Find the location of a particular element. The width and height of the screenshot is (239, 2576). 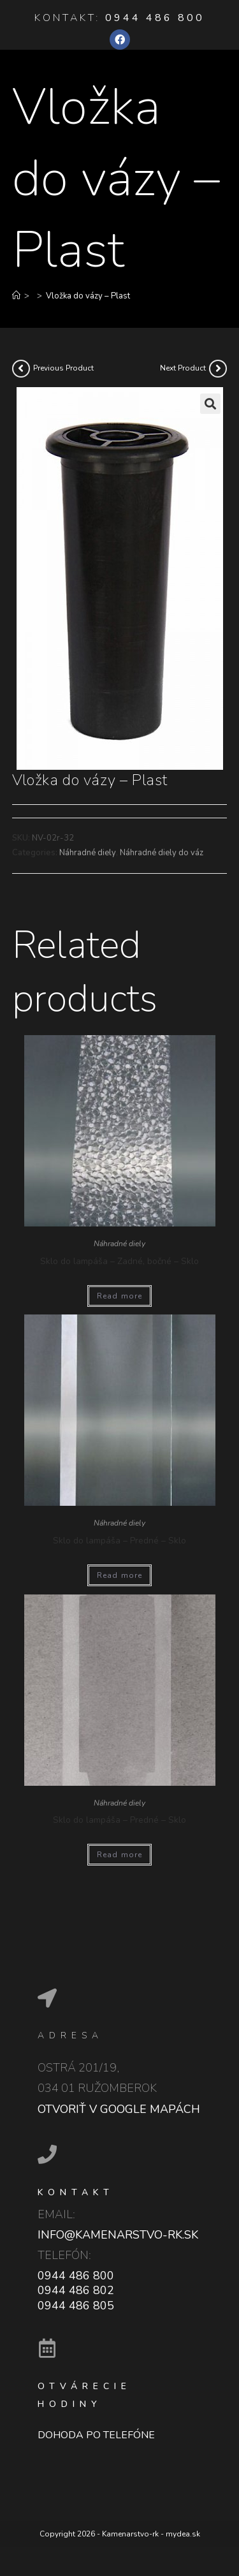

Read more [Read more about “Sklo do lampáša - Predné - Sklo”] is located at coordinates (120, 1575).